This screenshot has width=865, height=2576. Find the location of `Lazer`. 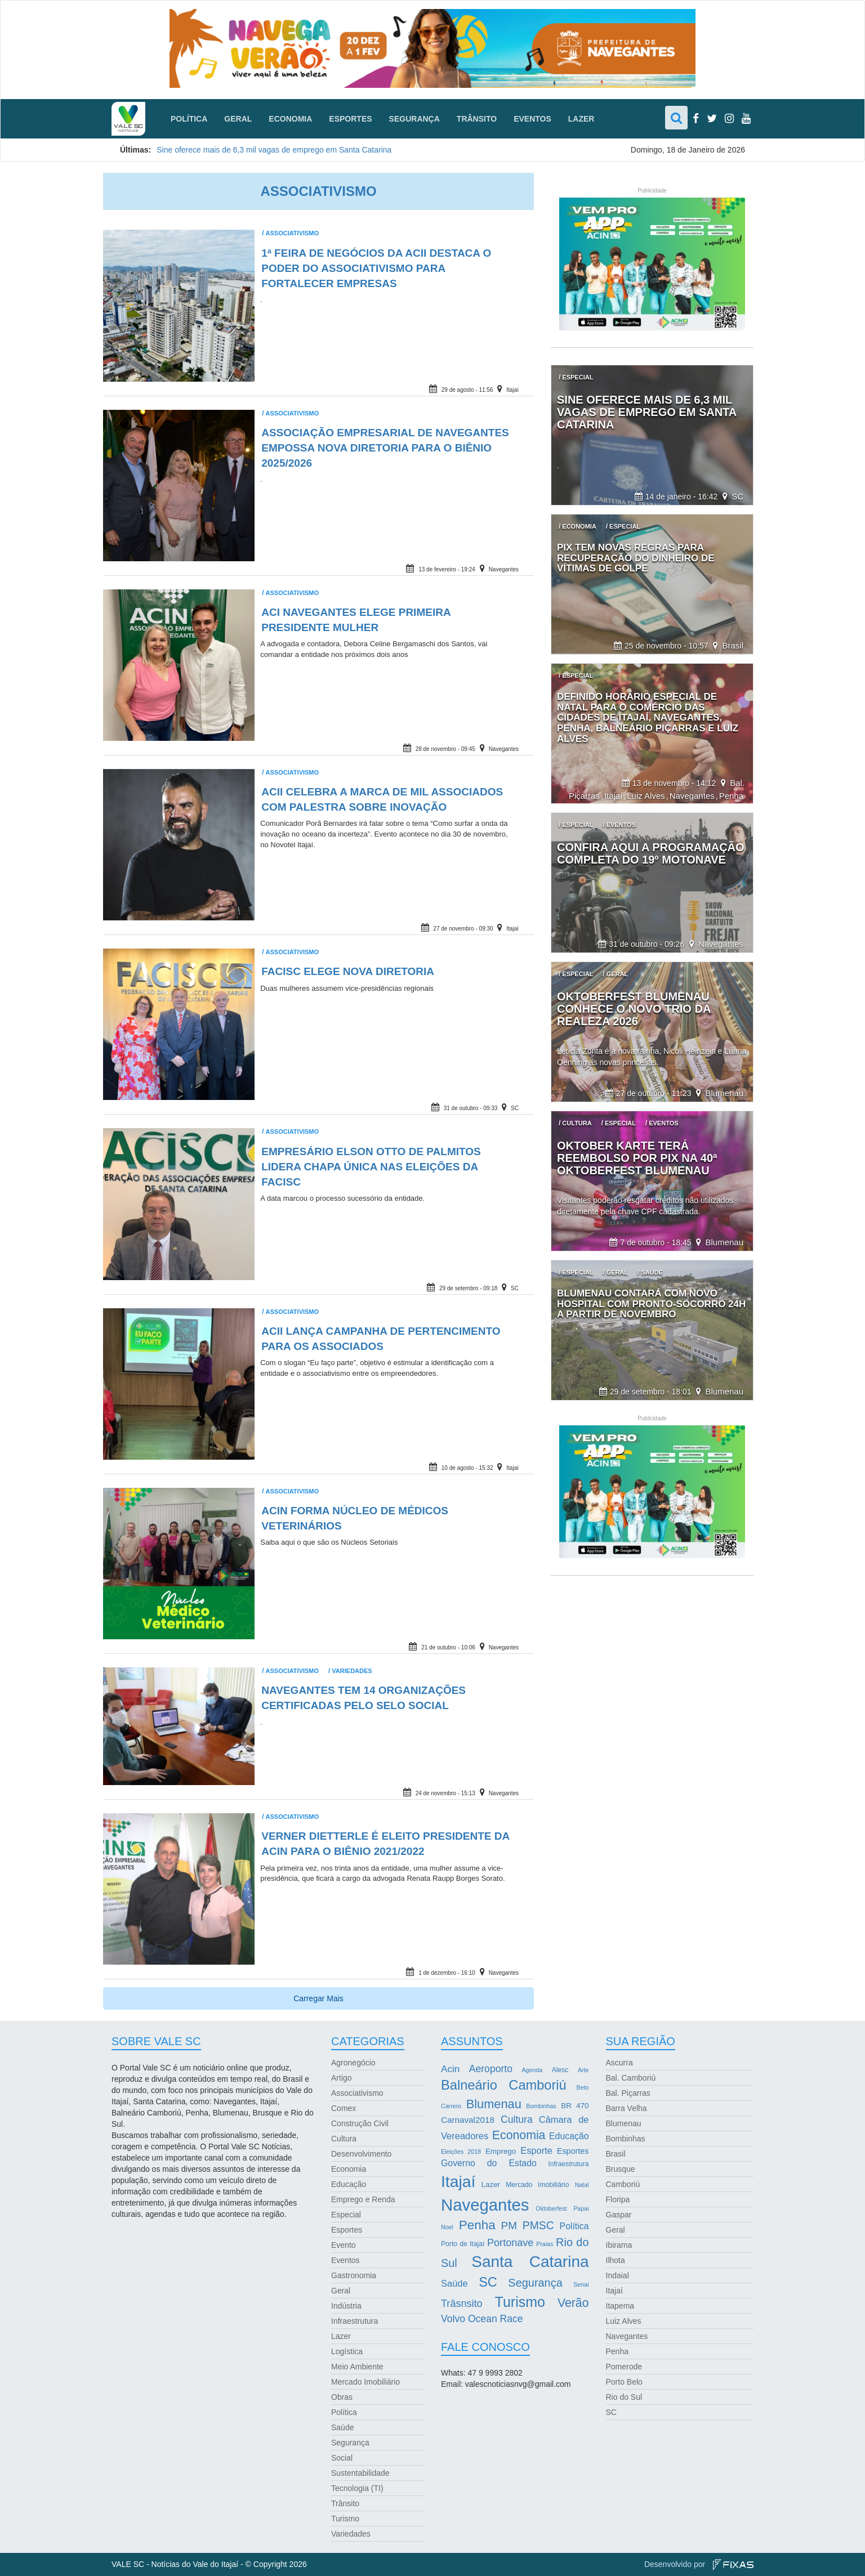

Lazer is located at coordinates (581, 118).